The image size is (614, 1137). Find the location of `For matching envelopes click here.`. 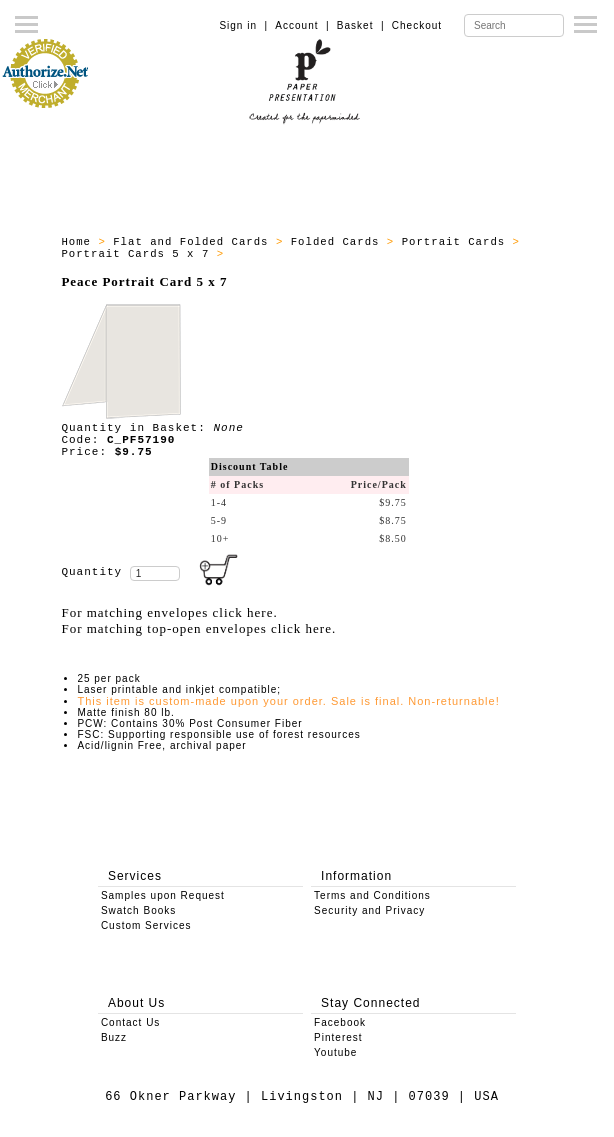

For matching envelopes click here. is located at coordinates (169, 612).